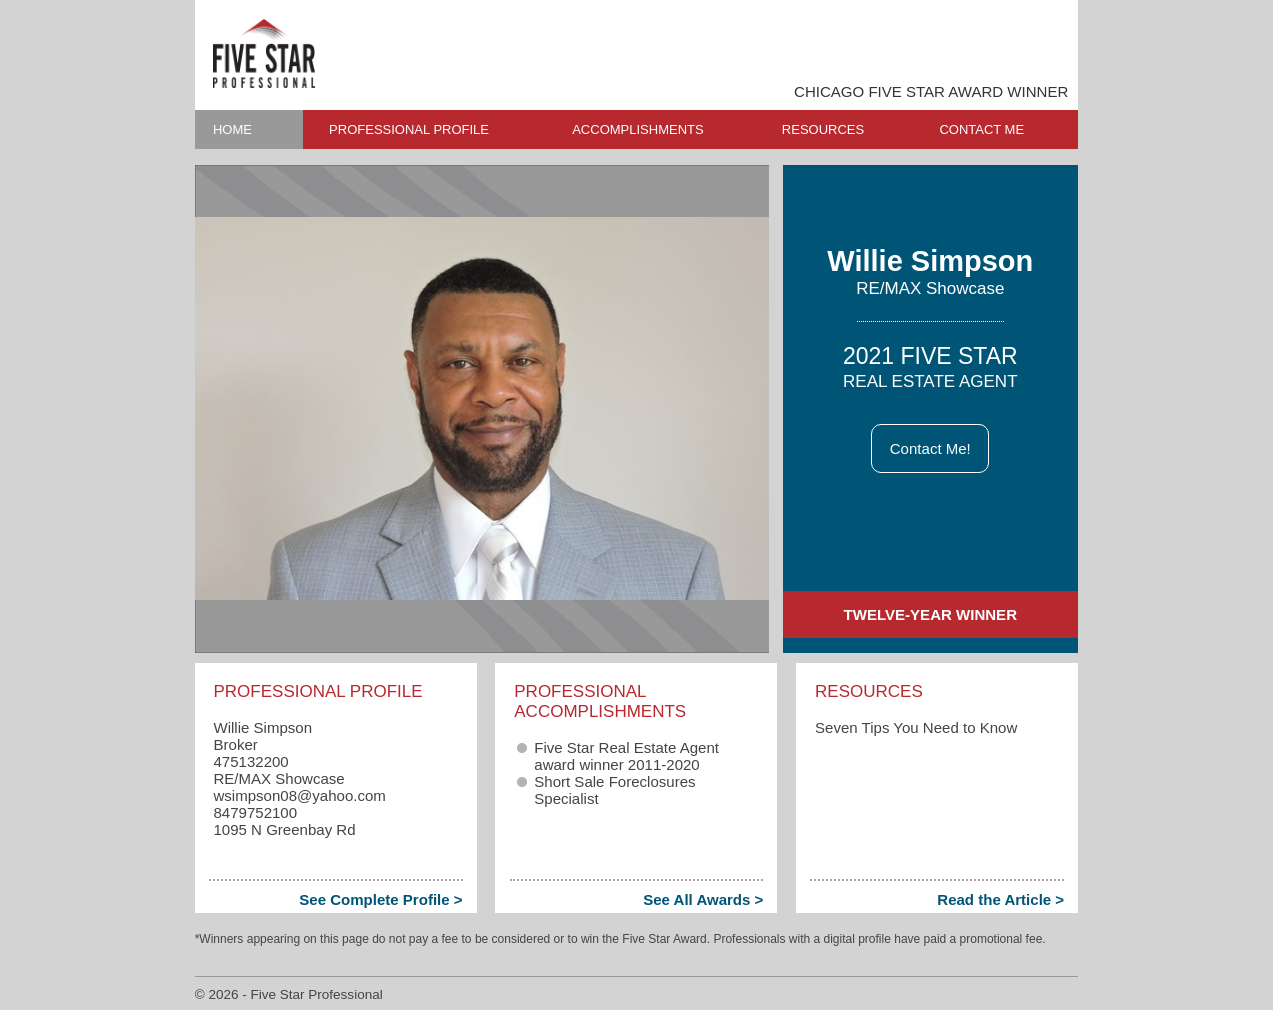 The height and width of the screenshot is (1010, 1273). What do you see at coordinates (823, 129) in the screenshot?
I see `RESOURCES` at bounding box center [823, 129].